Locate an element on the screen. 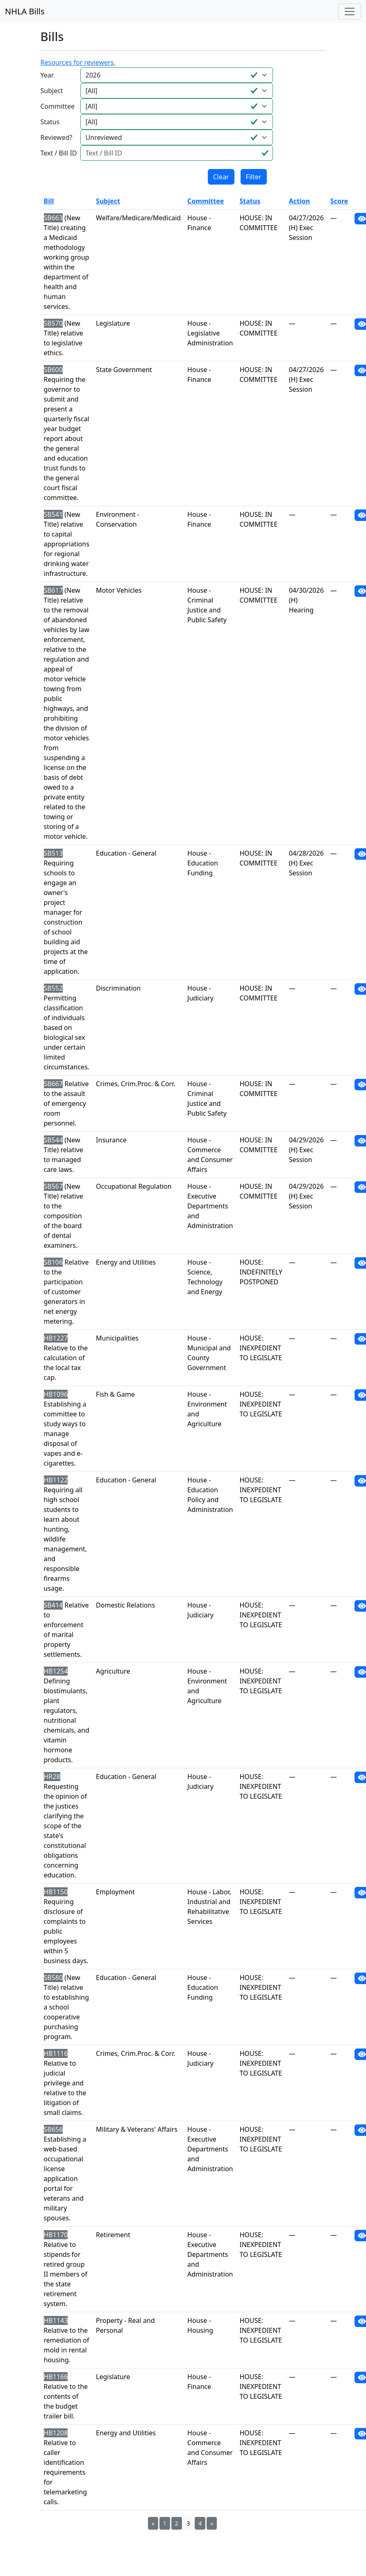 Image resolution: width=366 pixels, height=2576 pixels. HB1208 is located at coordinates (56, 2432).